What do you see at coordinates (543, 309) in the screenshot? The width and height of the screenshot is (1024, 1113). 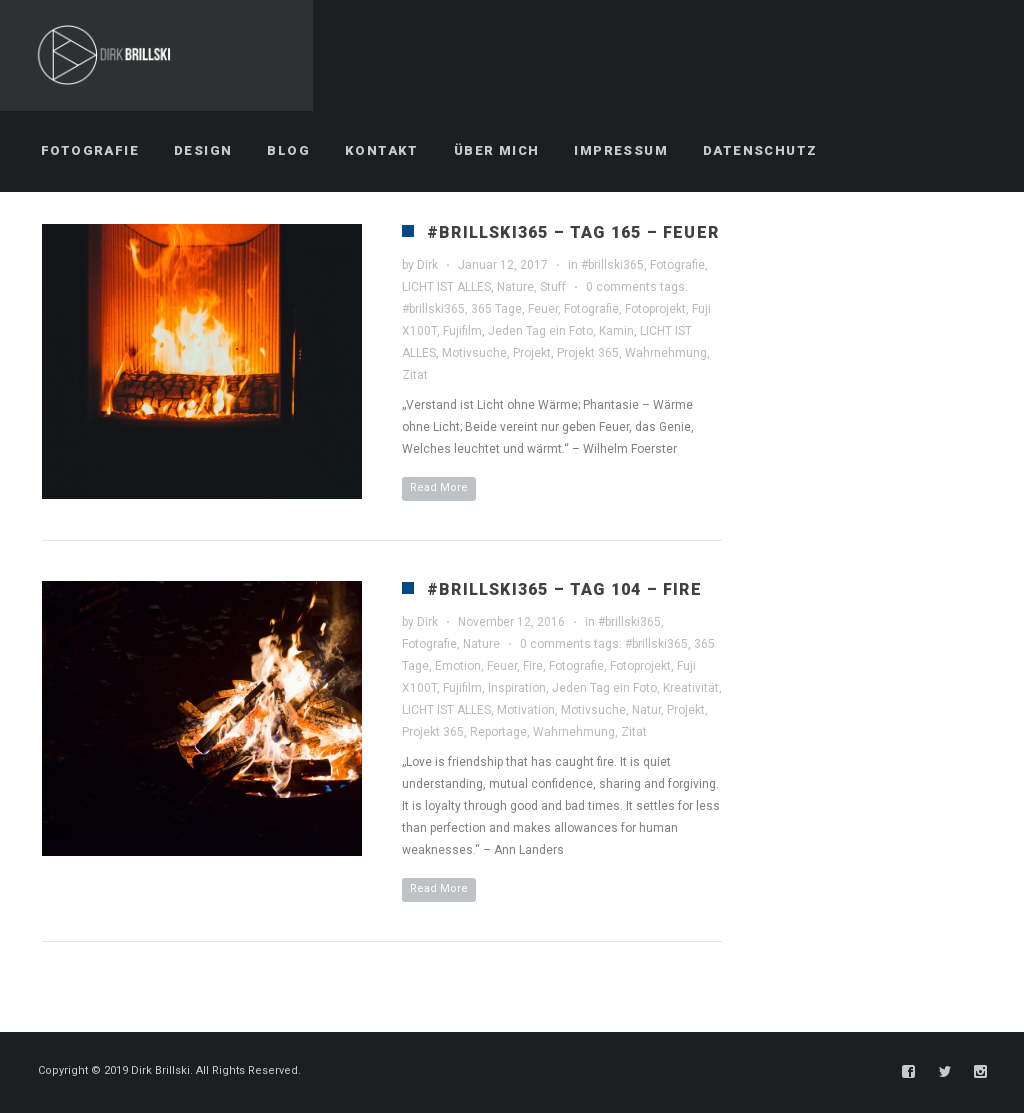 I see `Feuer` at bounding box center [543, 309].